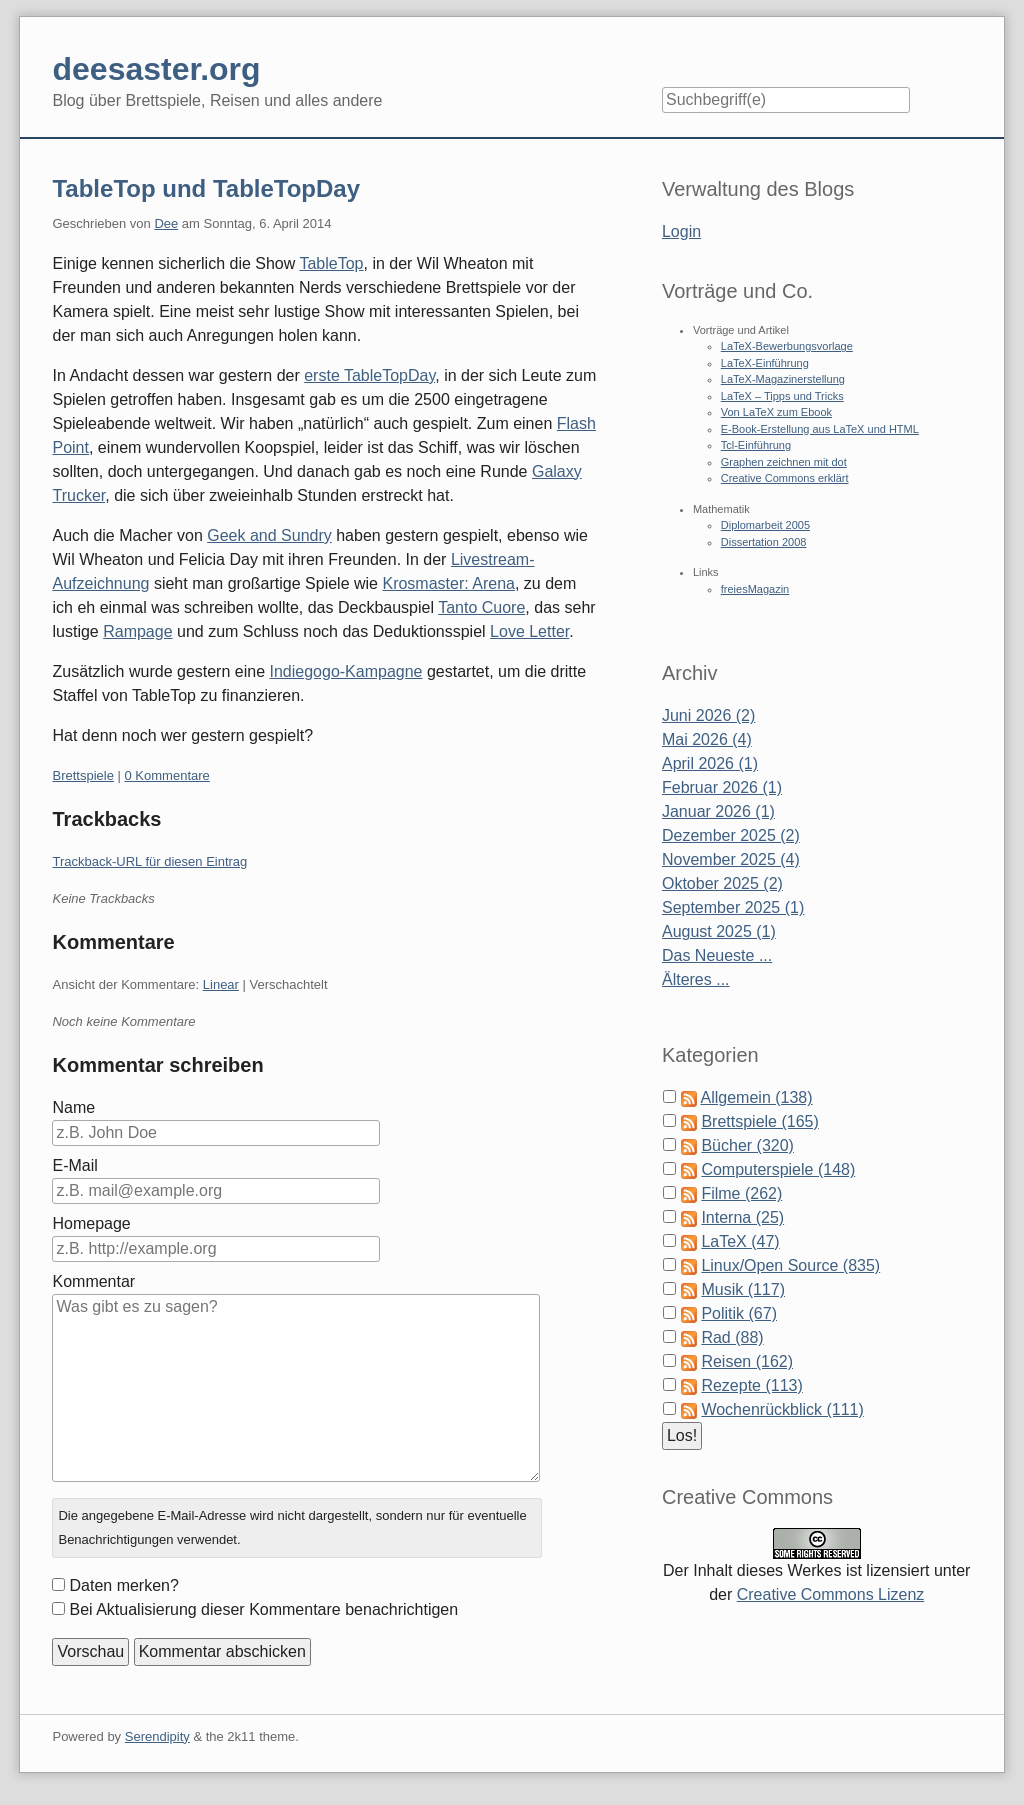 The image size is (1024, 1805). I want to click on Rad (88), so click(732, 1337).